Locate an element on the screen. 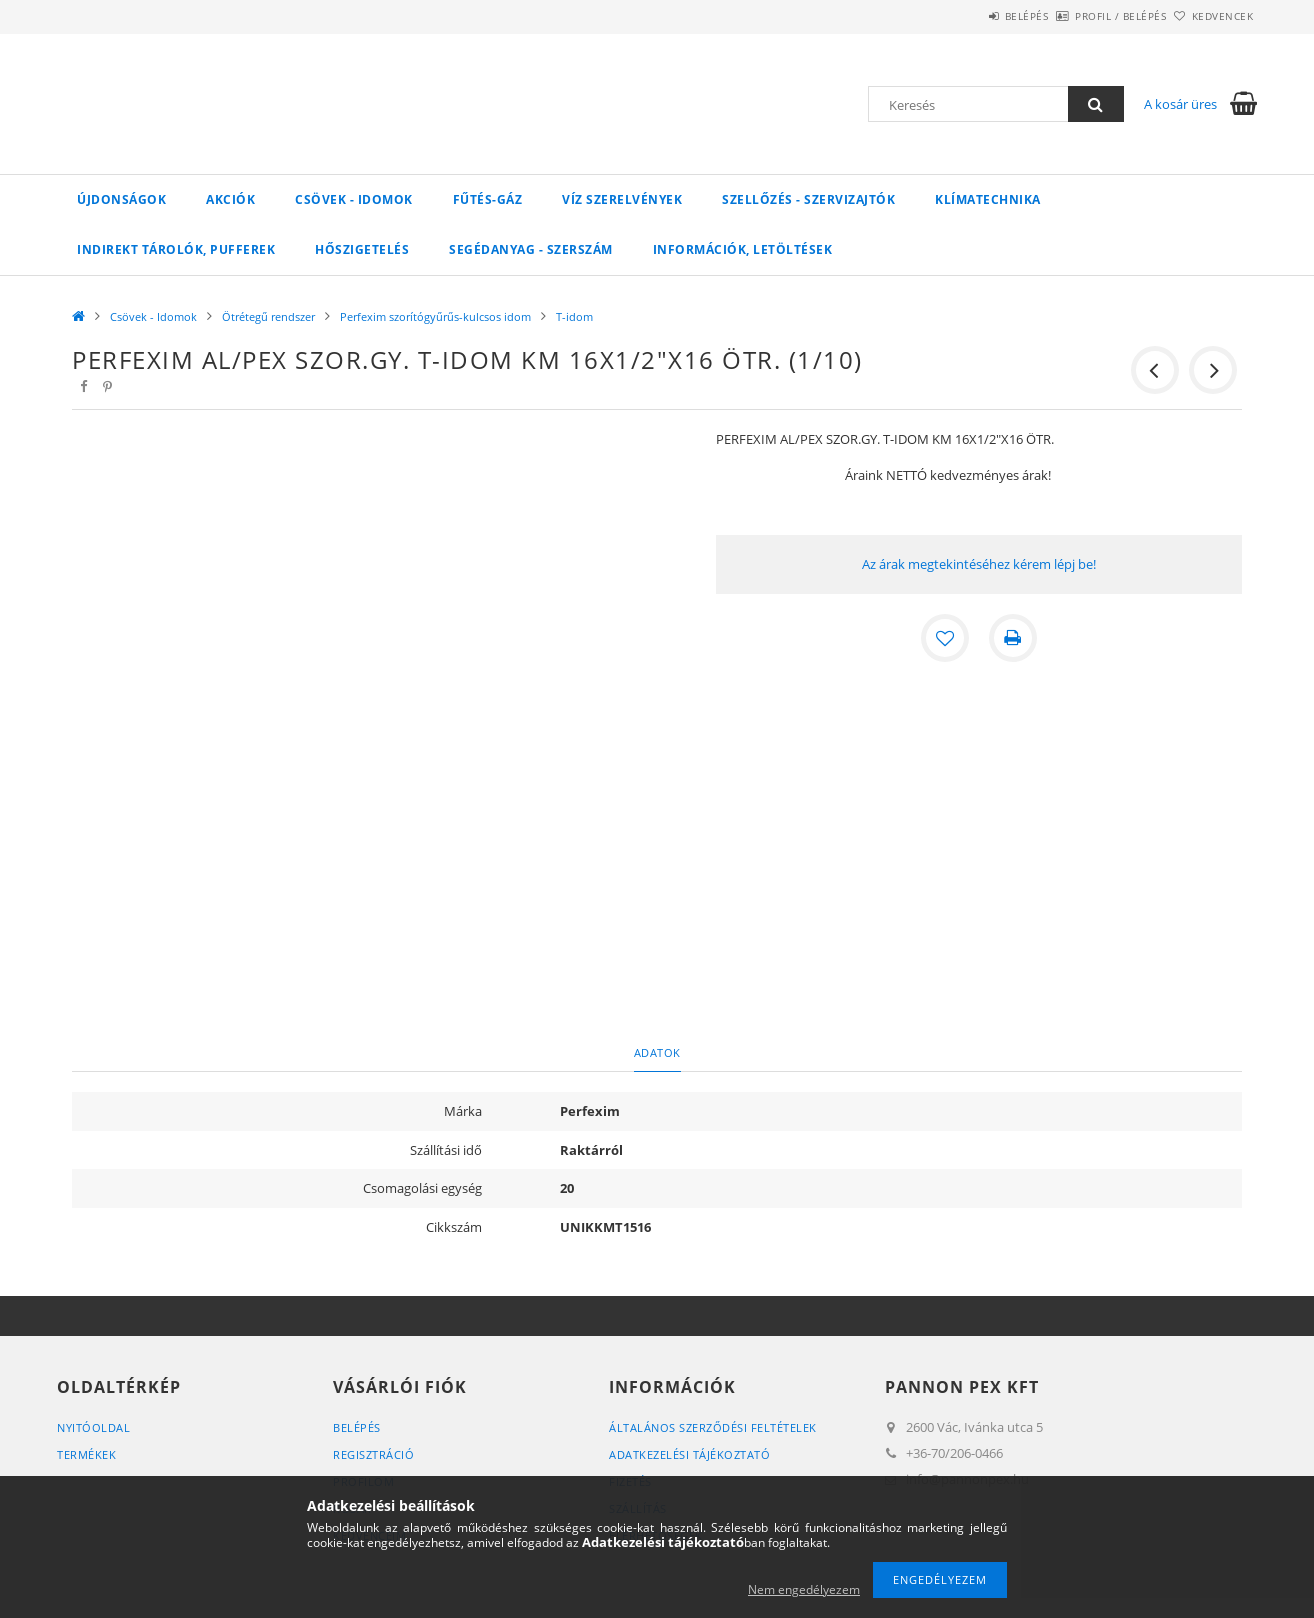  FŰTÉS-GÁZ is located at coordinates (488, 199).